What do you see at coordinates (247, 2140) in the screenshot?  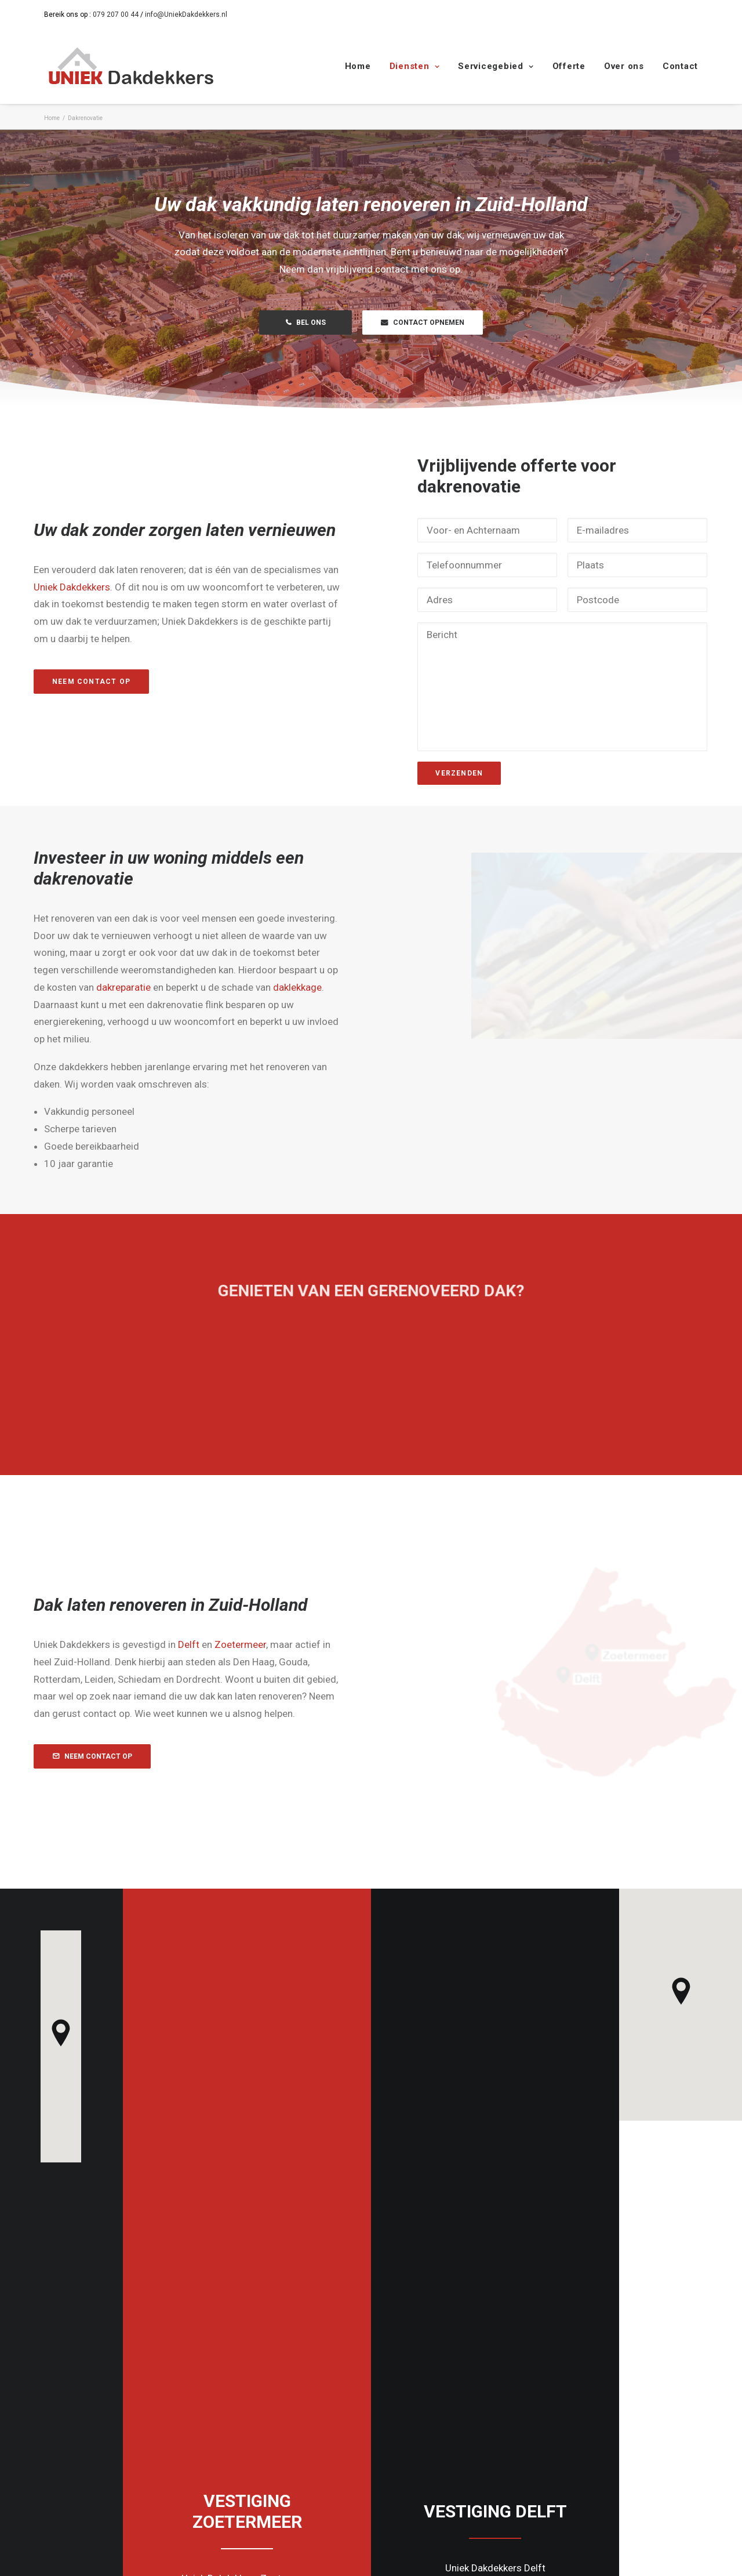 I see `Contact [button]` at bounding box center [247, 2140].